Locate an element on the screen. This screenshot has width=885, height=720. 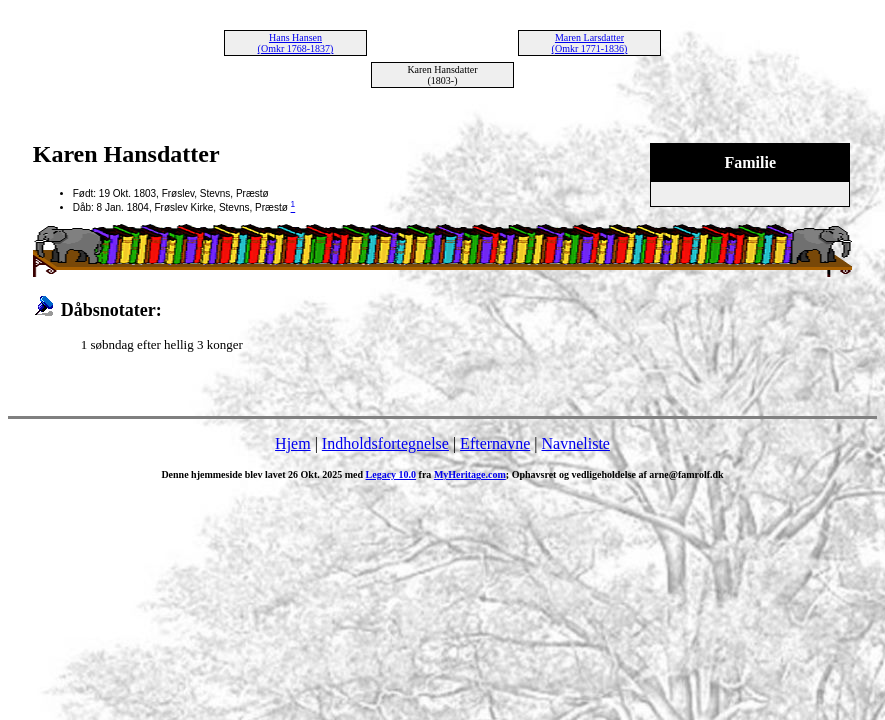
Hans Hansen (Omkr 1768-1837) is located at coordinates (296, 43).